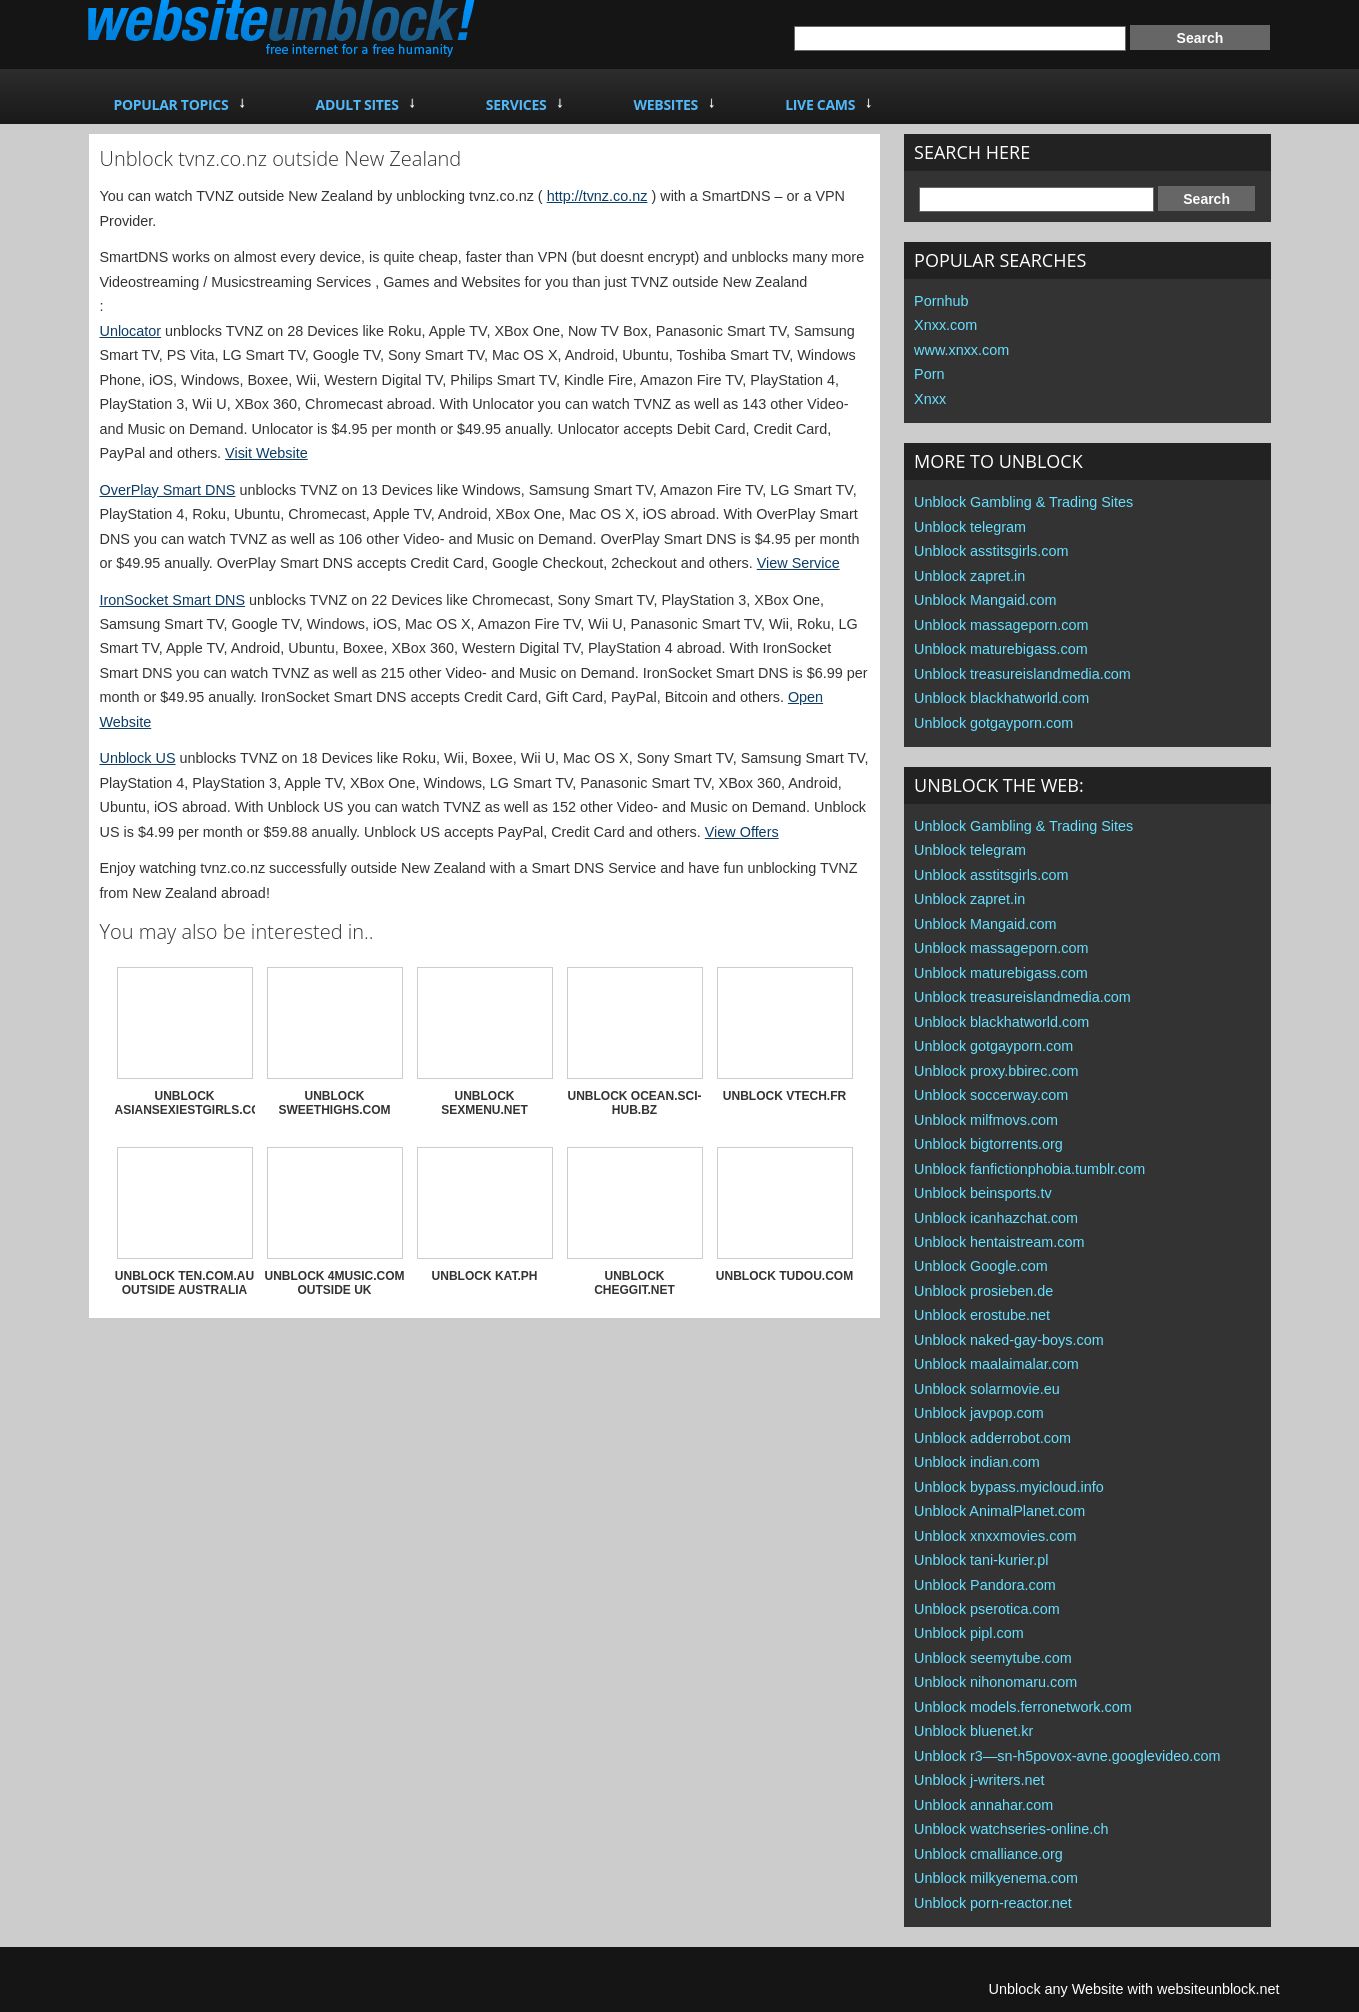 The image size is (1359, 2012). What do you see at coordinates (168, 490) in the screenshot?
I see `OverPlay Smart DNS` at bounding box center [168, 490].